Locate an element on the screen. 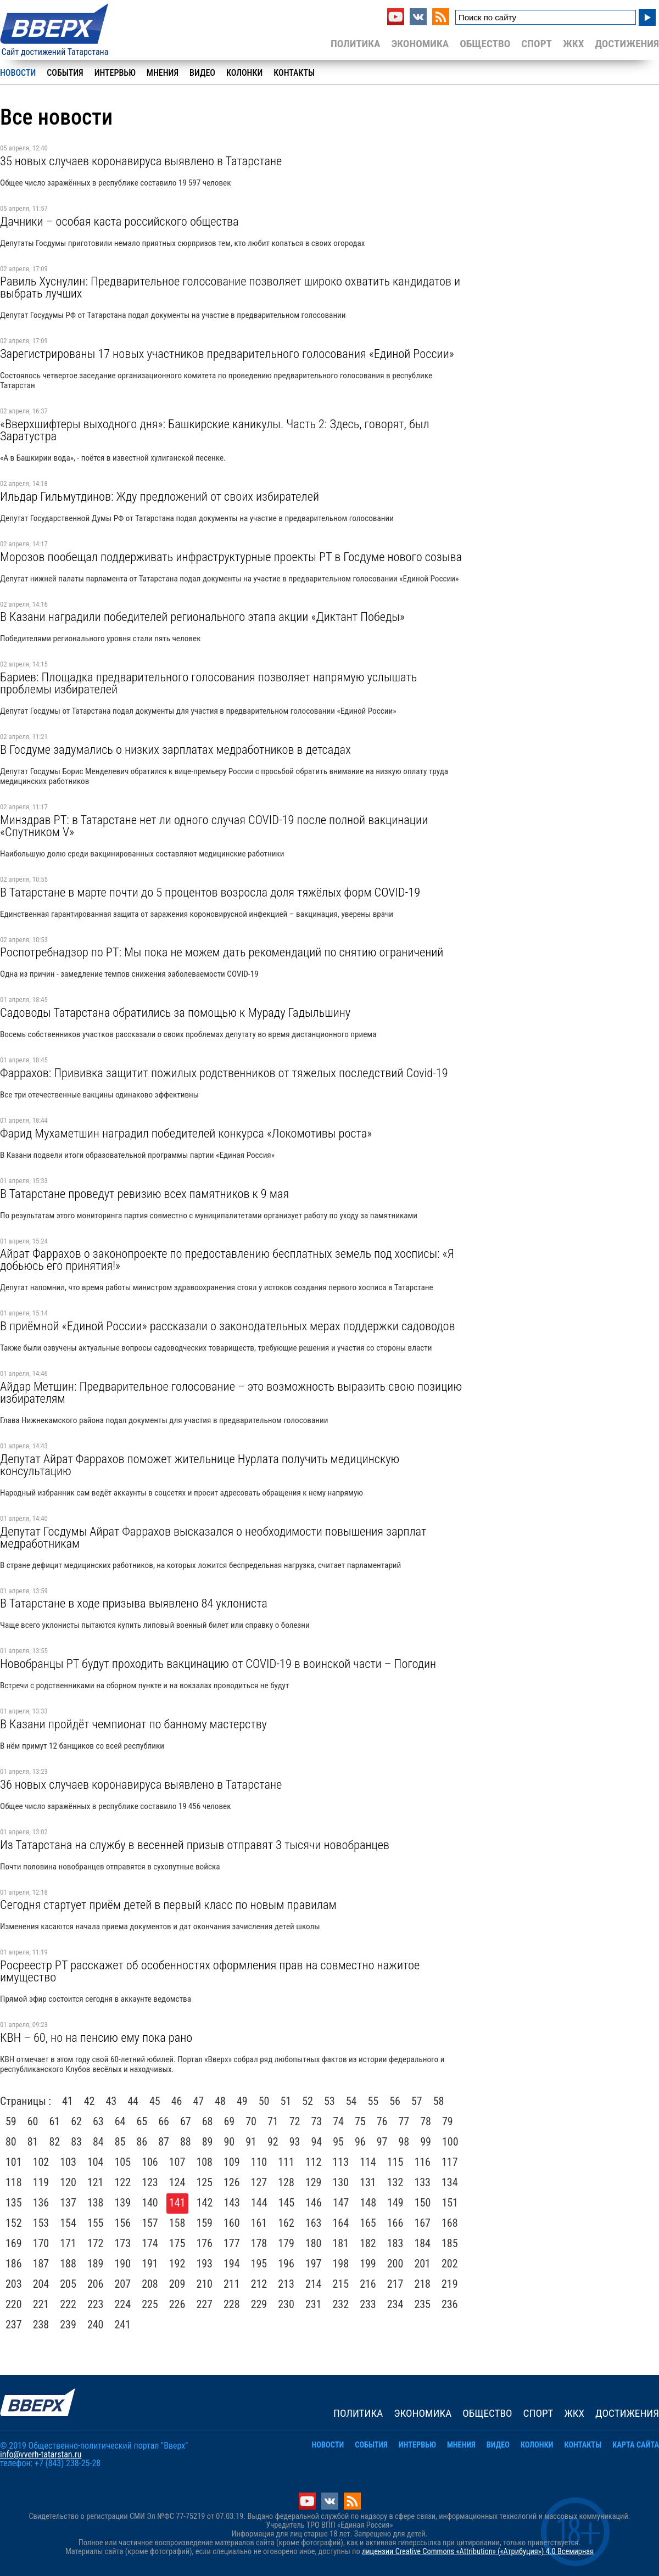 The height and width of the screenshot is (2576, 659). Депутат Госдумы Айрат Фаррахов высказался о необходимости повышения зарплат медработникам is located at coordinates (213, 1537).